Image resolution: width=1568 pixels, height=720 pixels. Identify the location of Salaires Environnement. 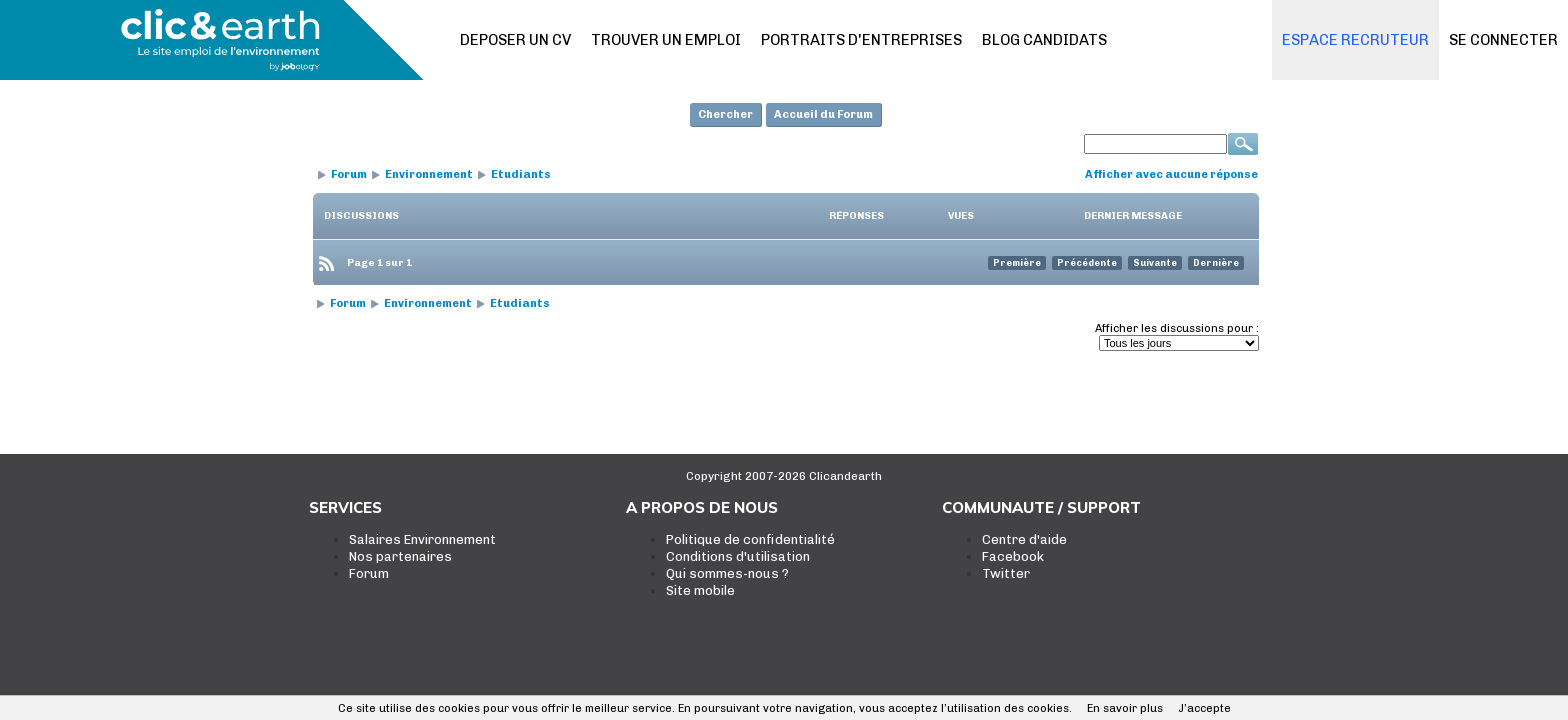
(422, 539).